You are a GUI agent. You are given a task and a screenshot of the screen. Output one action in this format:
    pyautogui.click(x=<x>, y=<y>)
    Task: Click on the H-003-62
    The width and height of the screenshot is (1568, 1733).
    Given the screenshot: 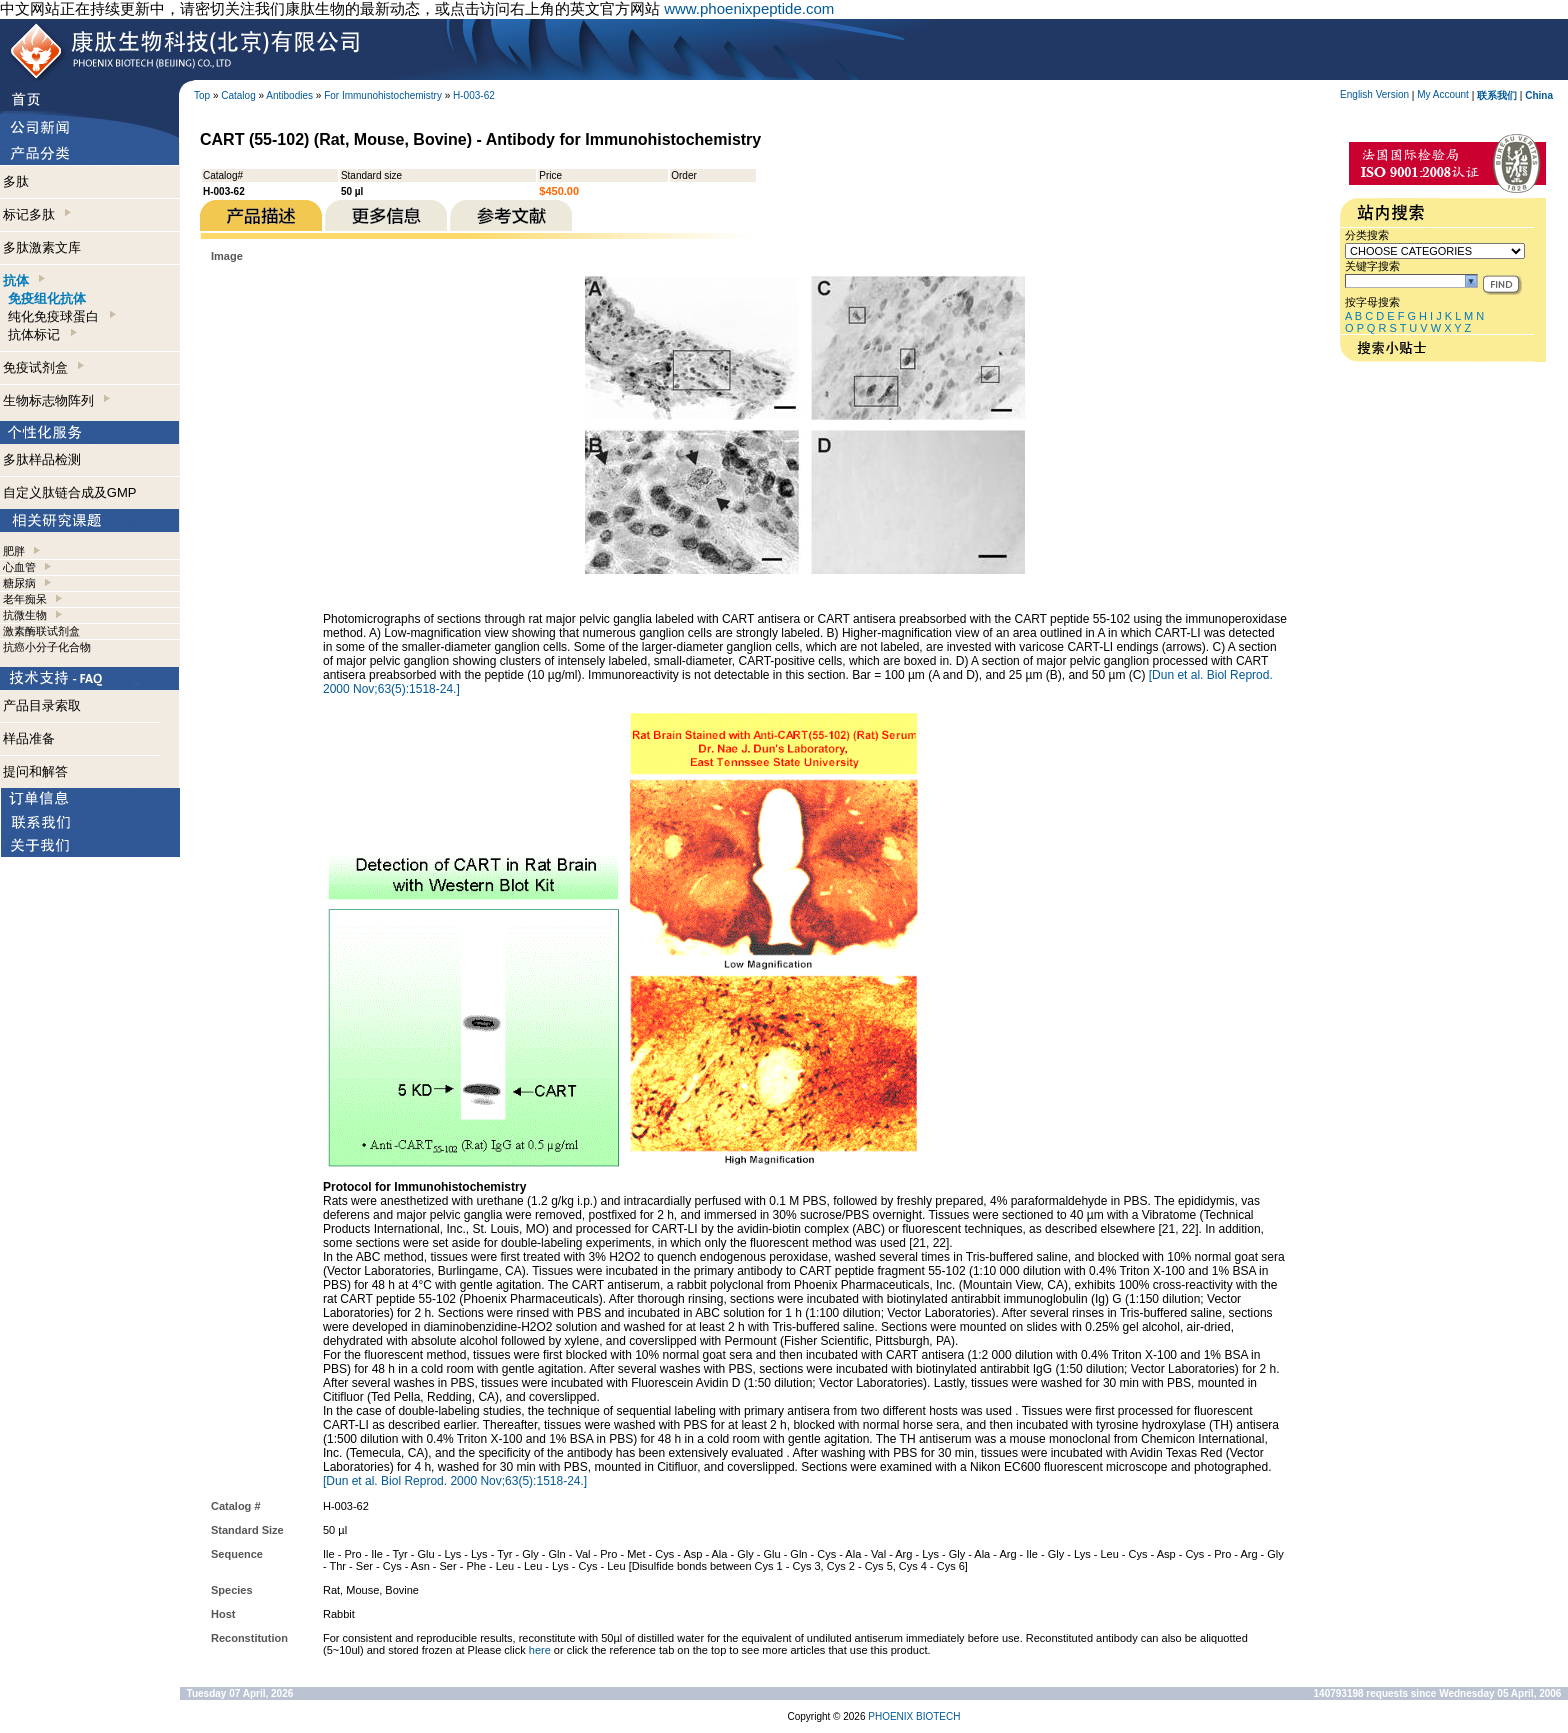 What is the action you would take?
    pyautogui.click(x=474, y=95)
    